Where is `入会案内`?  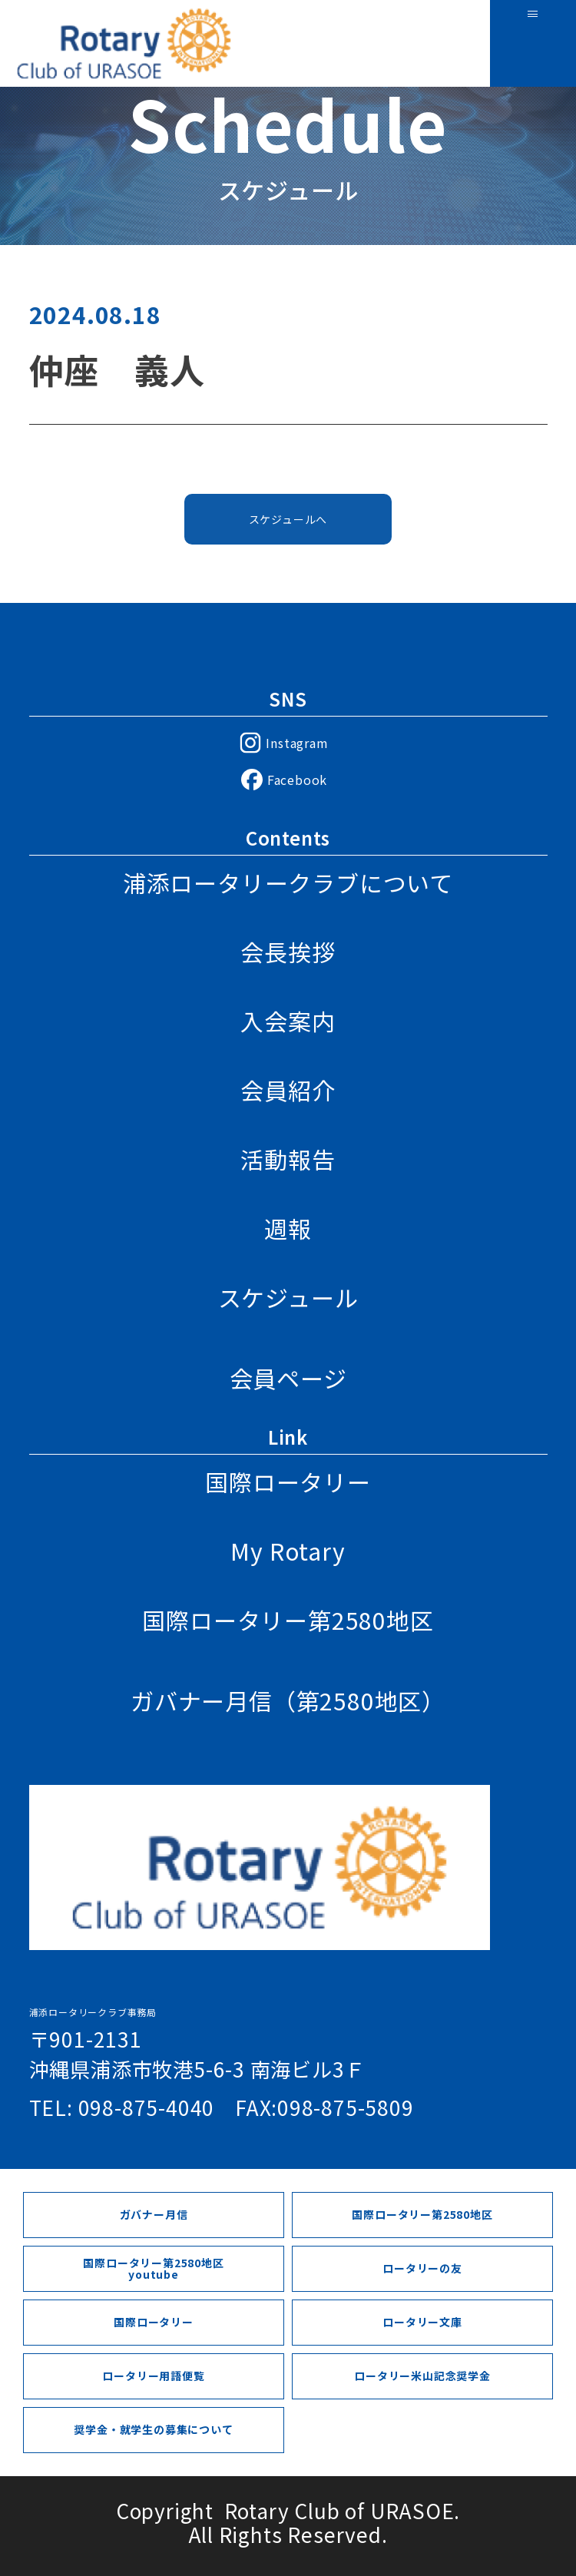 入会案内 is located at coordinates (287, 1020).